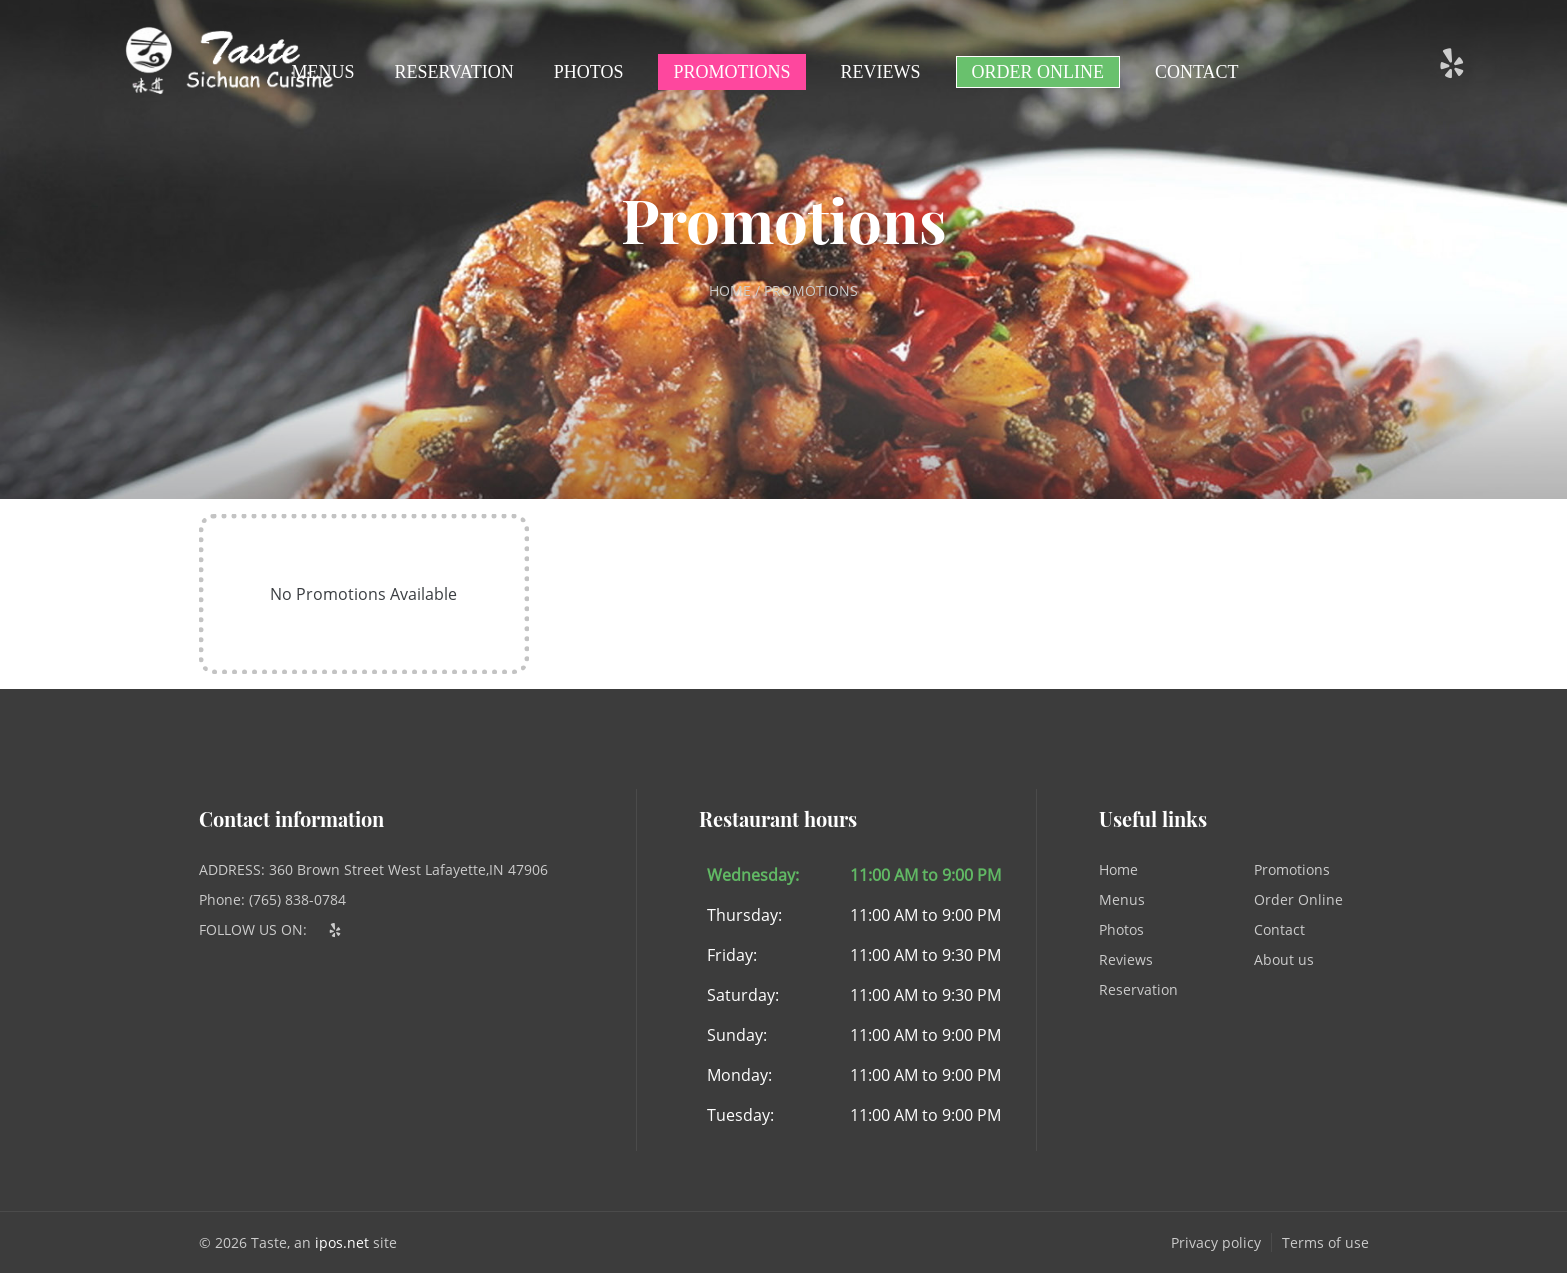  Describe the element at coordinates (731, 72) in the screenshot. I see `Promotions` at that location.